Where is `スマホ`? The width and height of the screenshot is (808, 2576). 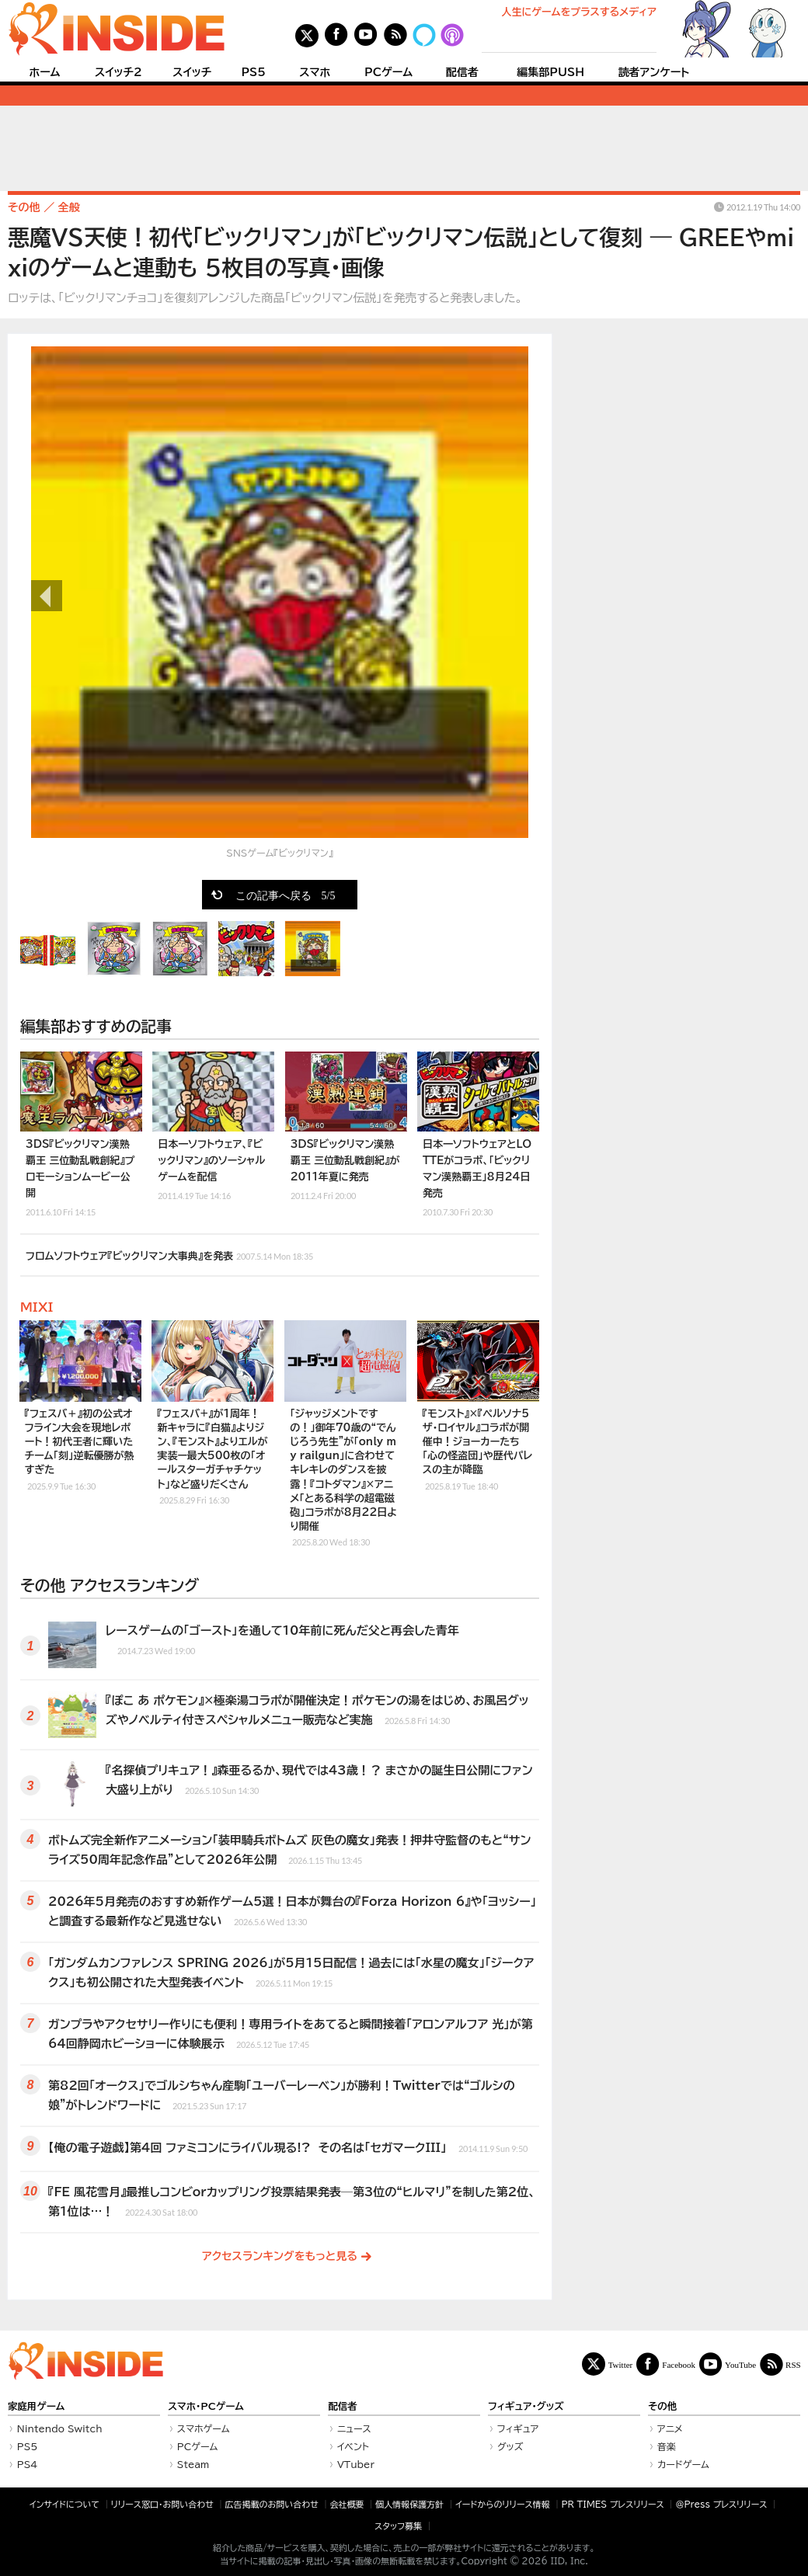 スマホ is located at coordinates (314, 72).